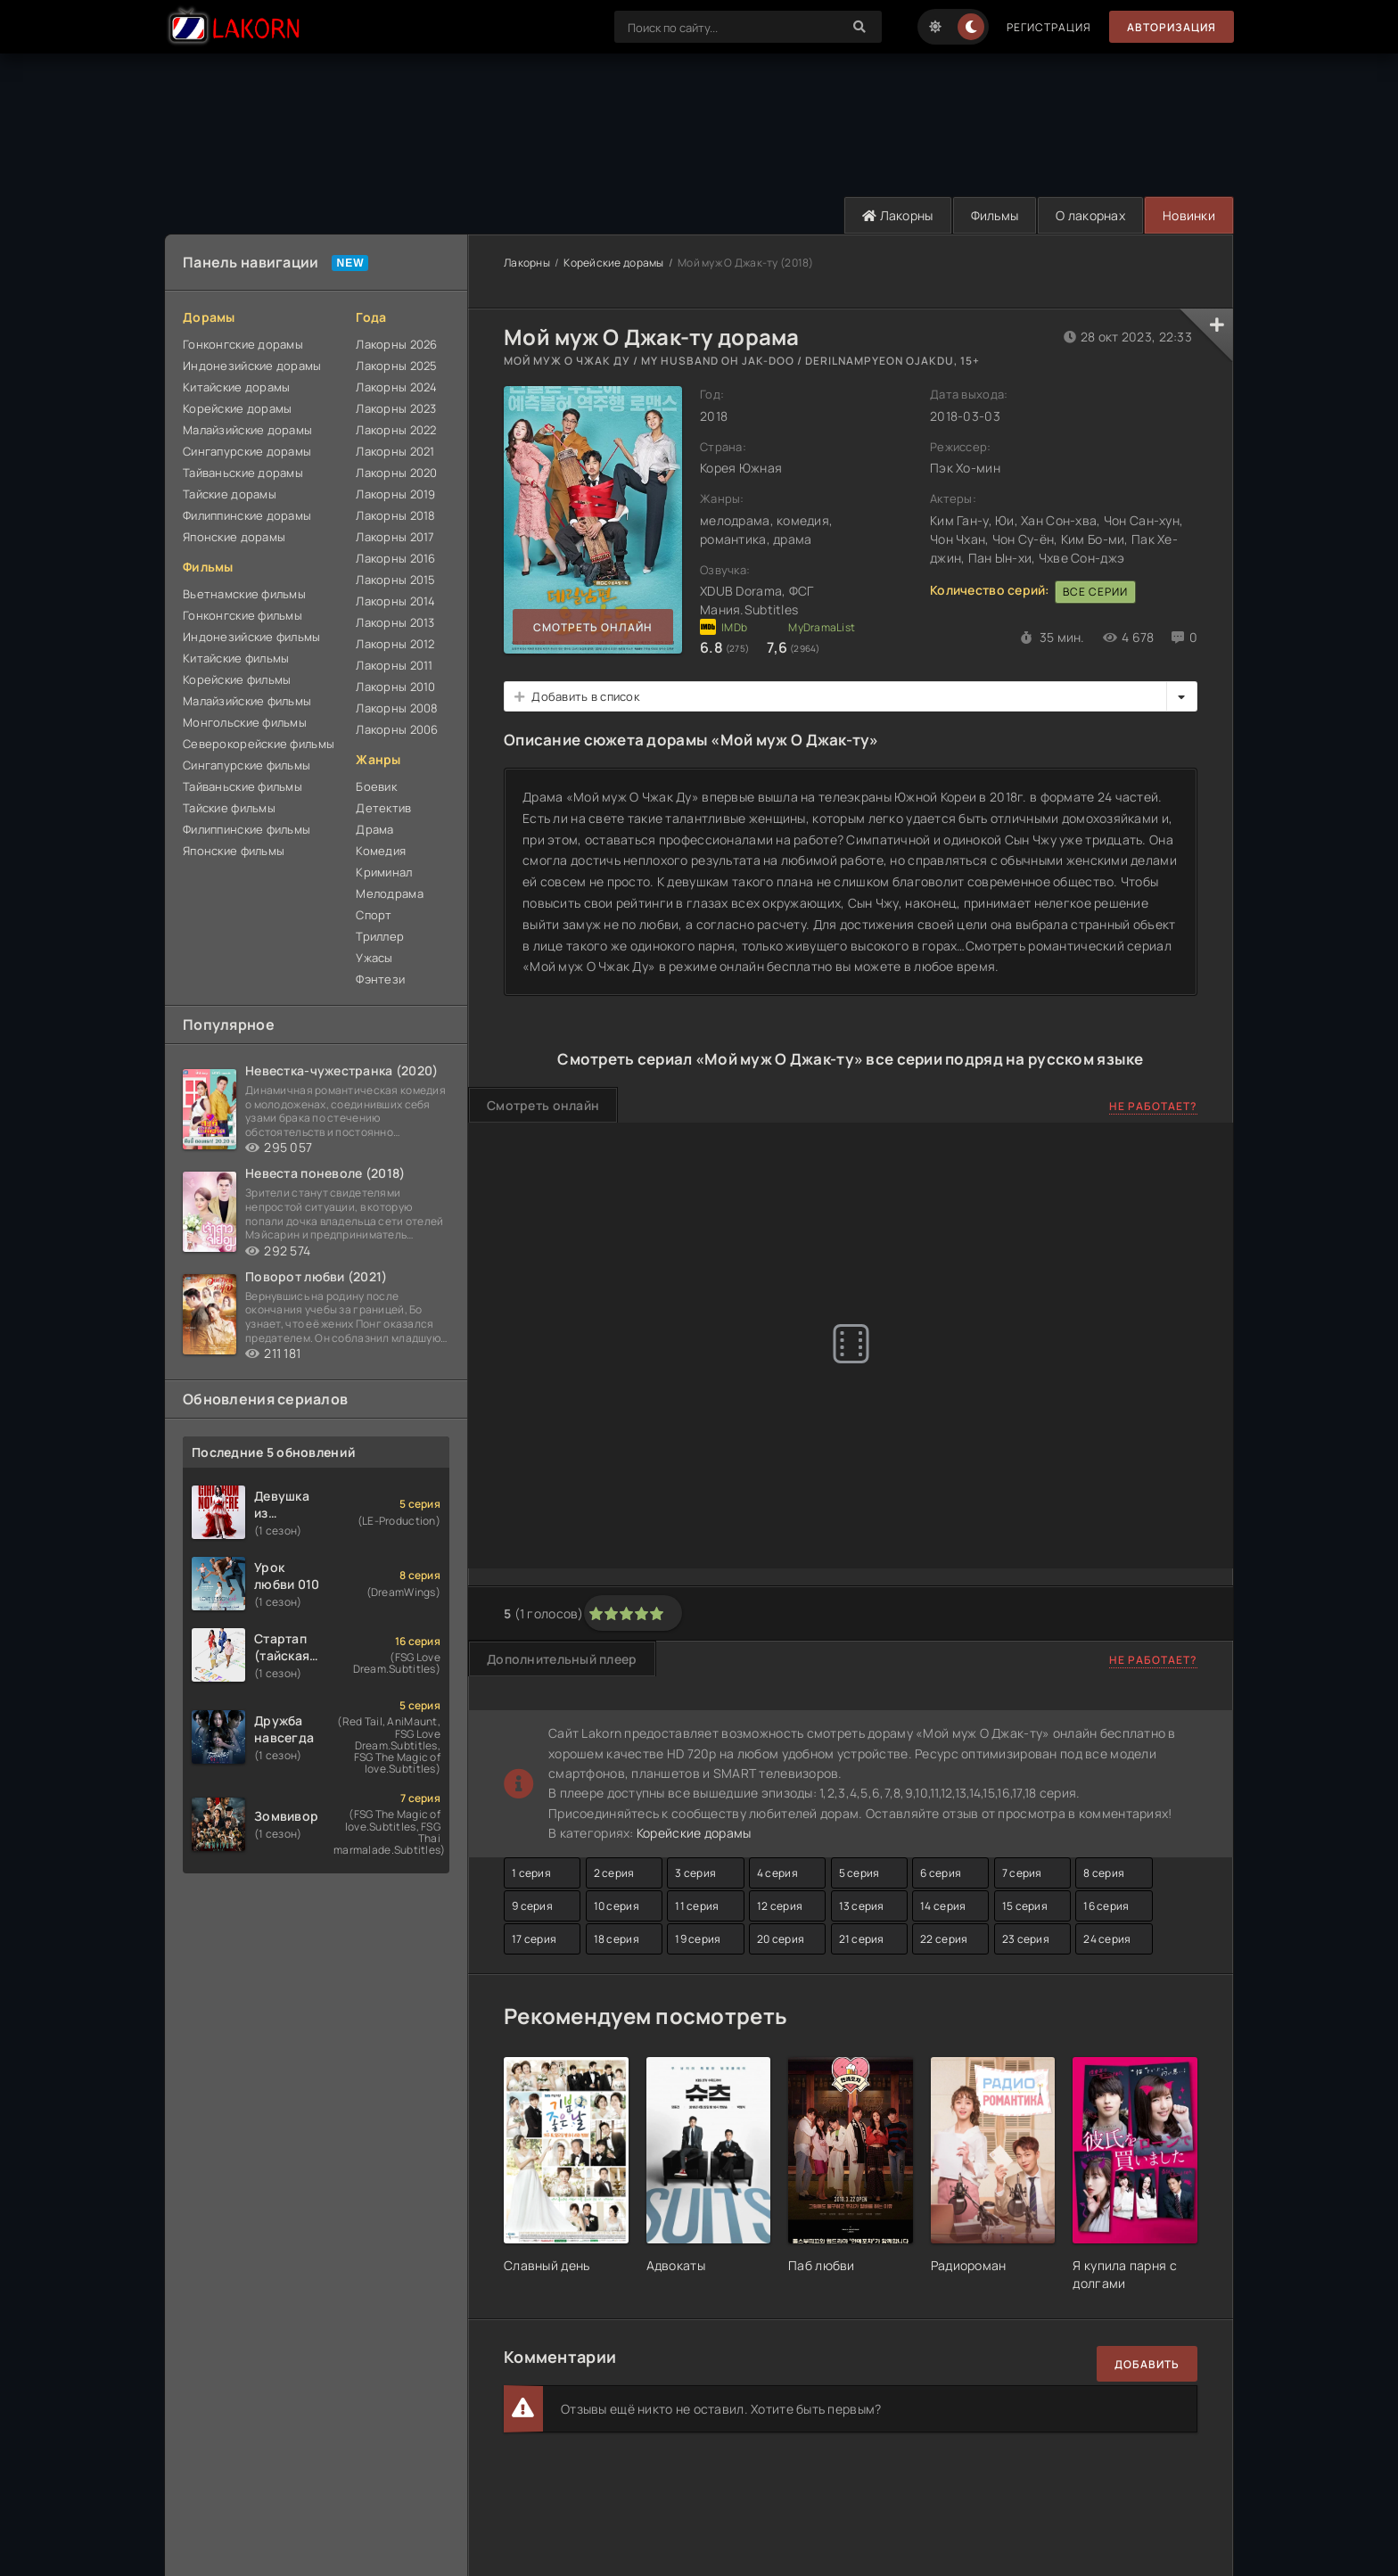 The image size is (1398, 2576). I want to click on Северокорейские фильмы, so click(258, 744).